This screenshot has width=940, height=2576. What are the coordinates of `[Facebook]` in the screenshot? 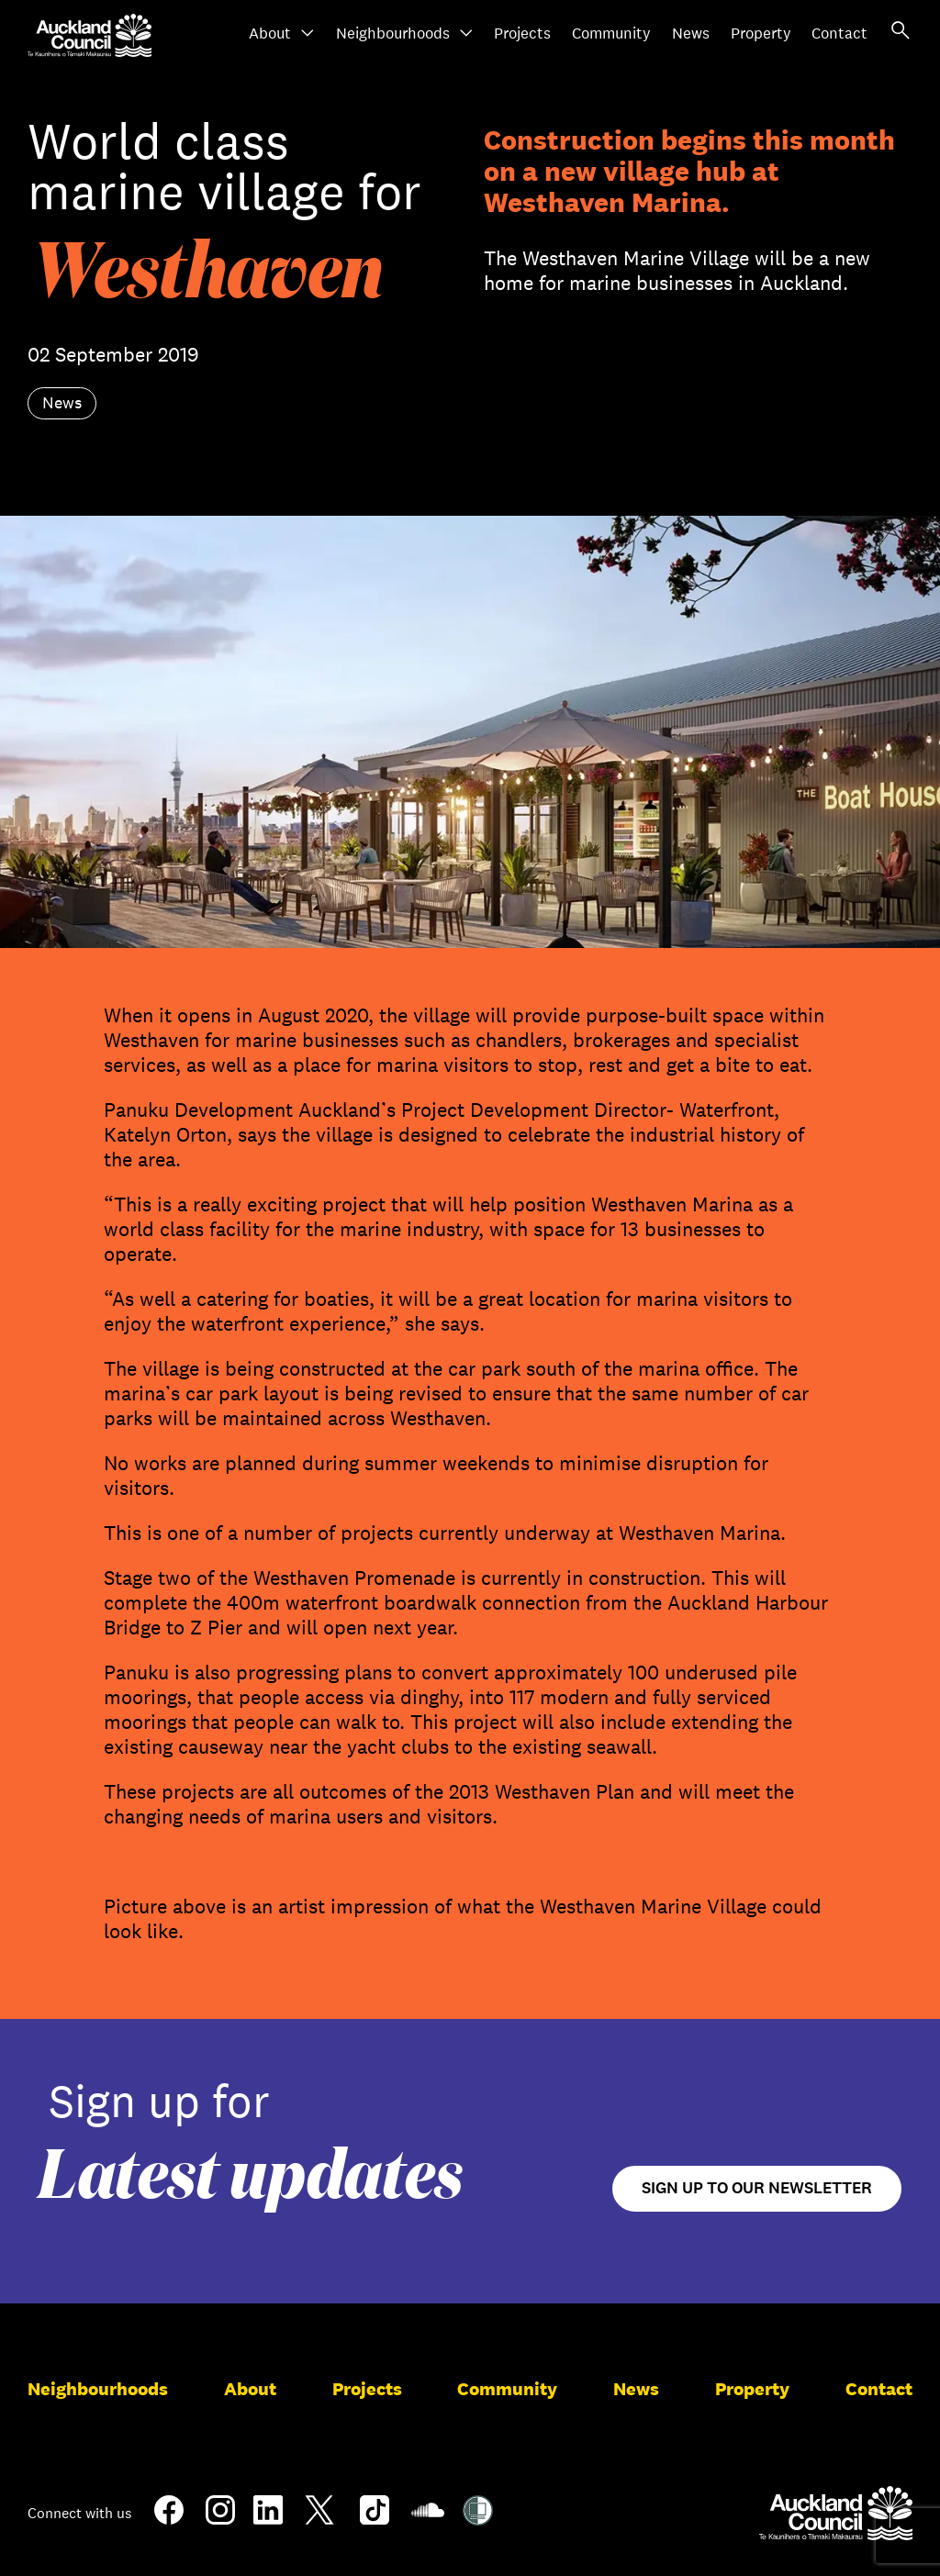 It's located at (169, 2521).